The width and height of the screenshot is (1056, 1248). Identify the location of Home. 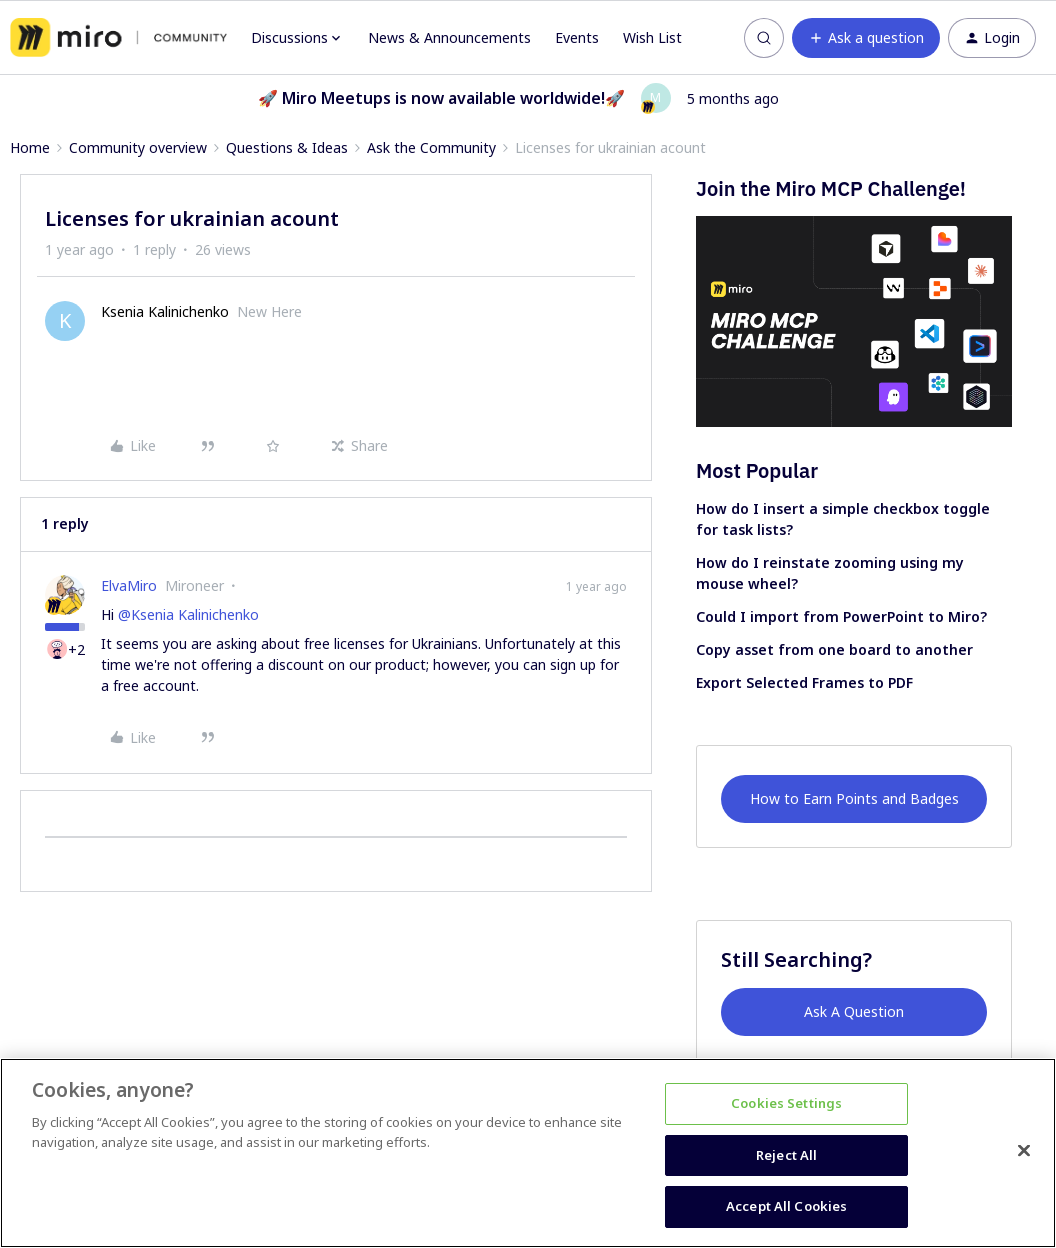
(30, 147).